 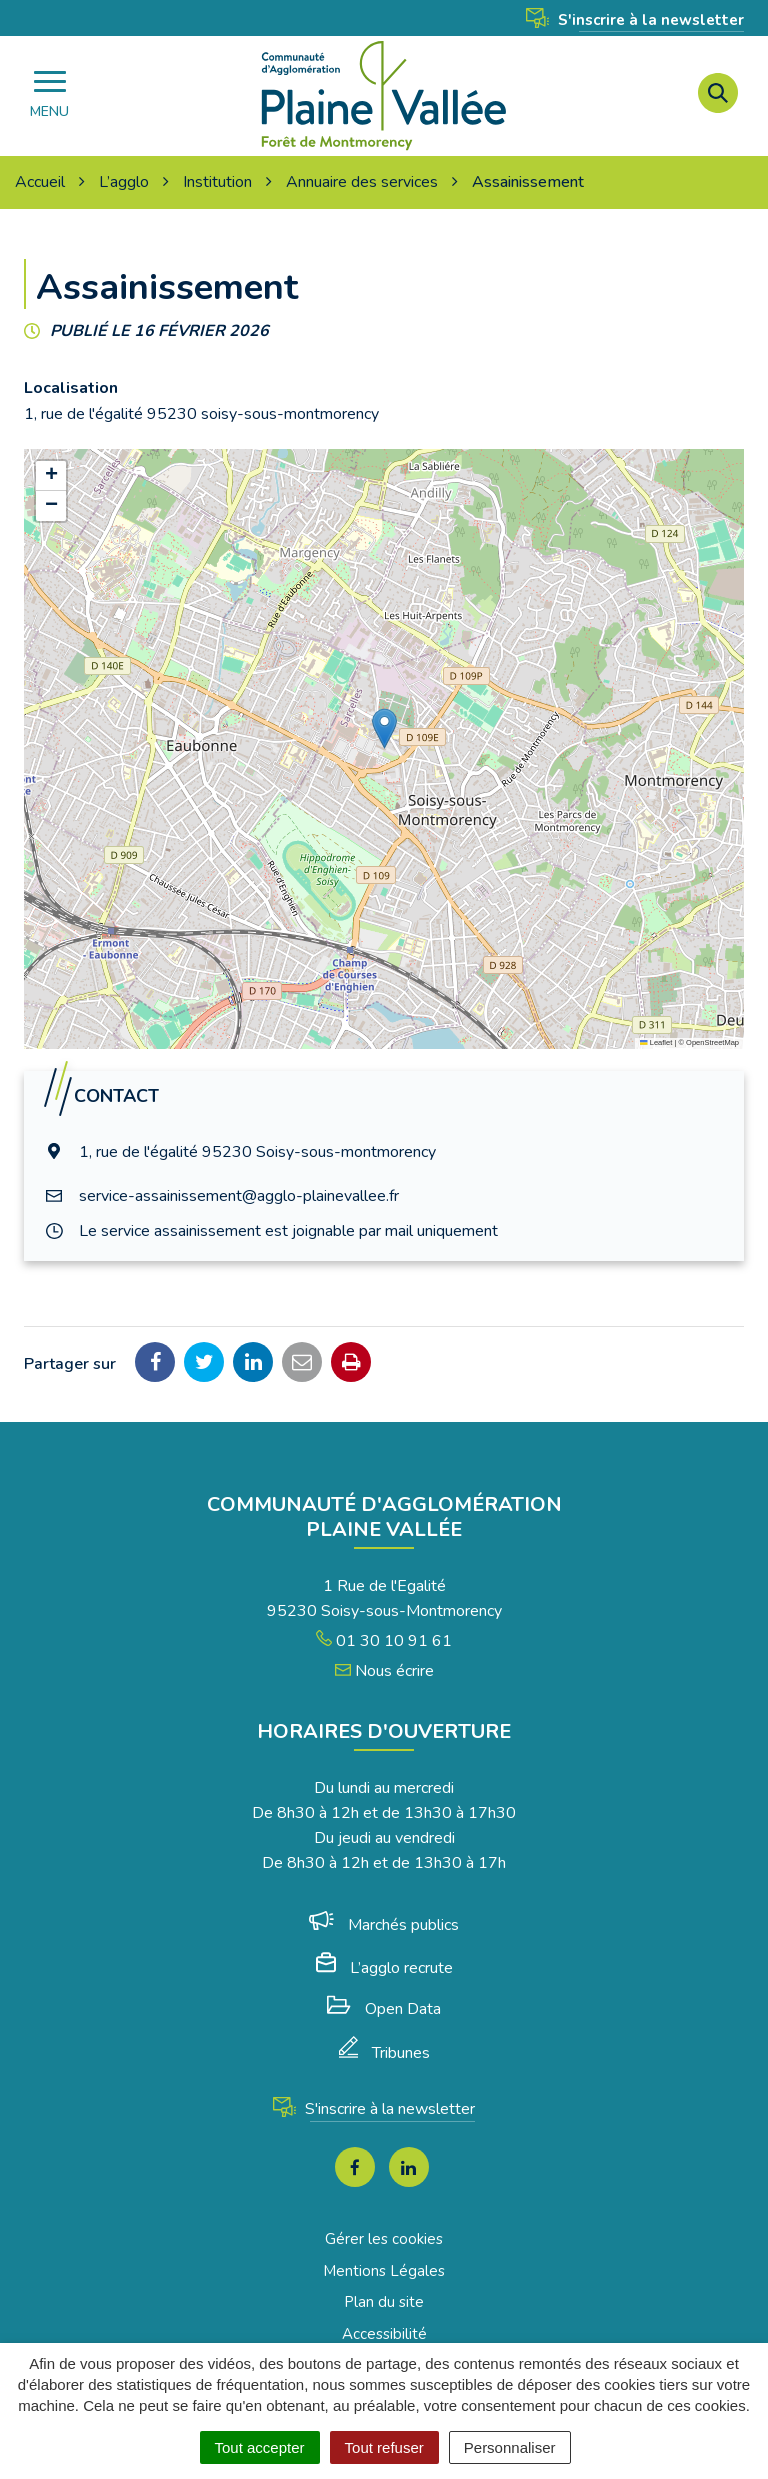 I want to click on 01 30 10 91 61, so click(x=384, y=1641).